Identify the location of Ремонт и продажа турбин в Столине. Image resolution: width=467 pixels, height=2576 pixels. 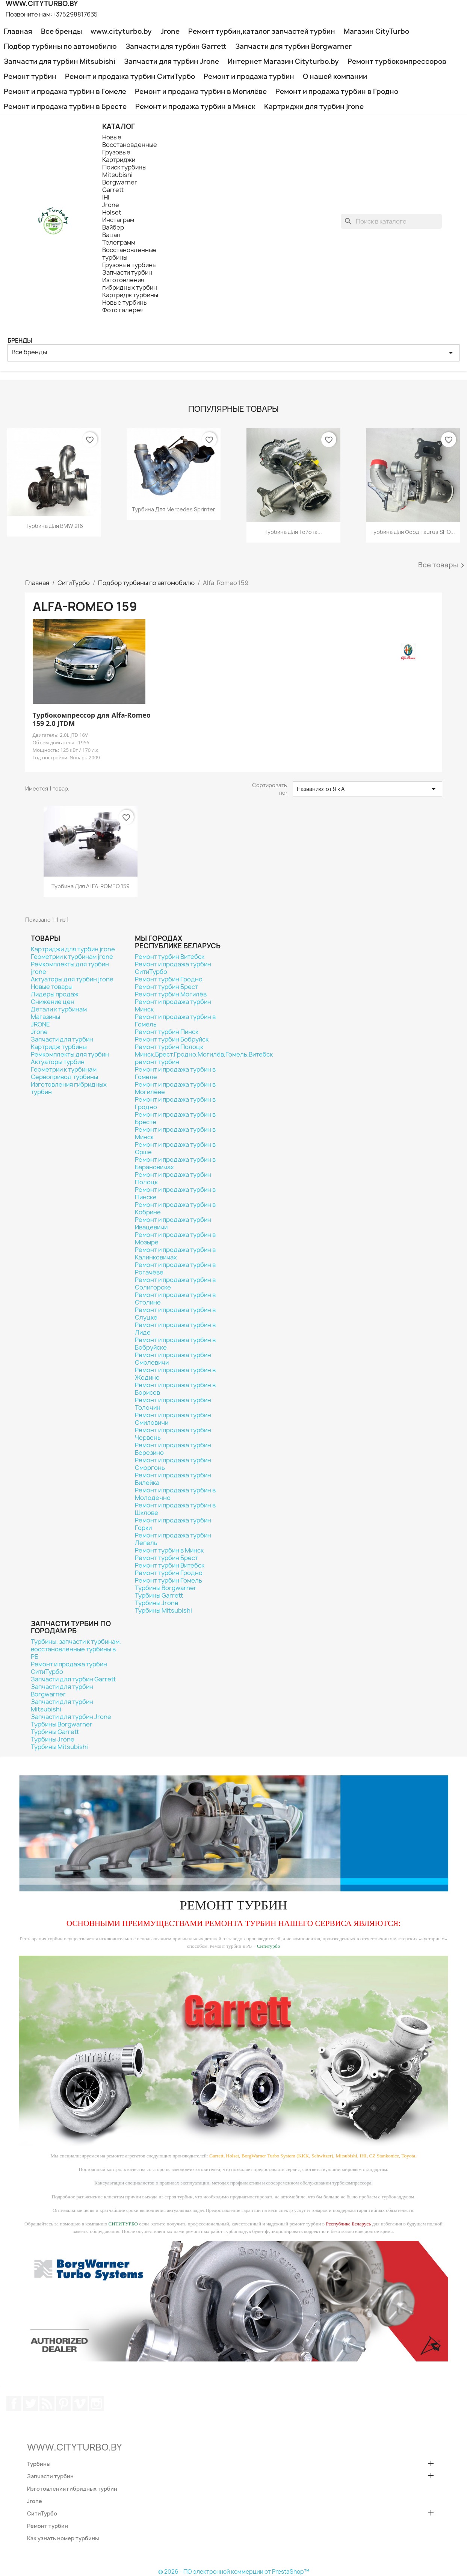
(175, 1298).